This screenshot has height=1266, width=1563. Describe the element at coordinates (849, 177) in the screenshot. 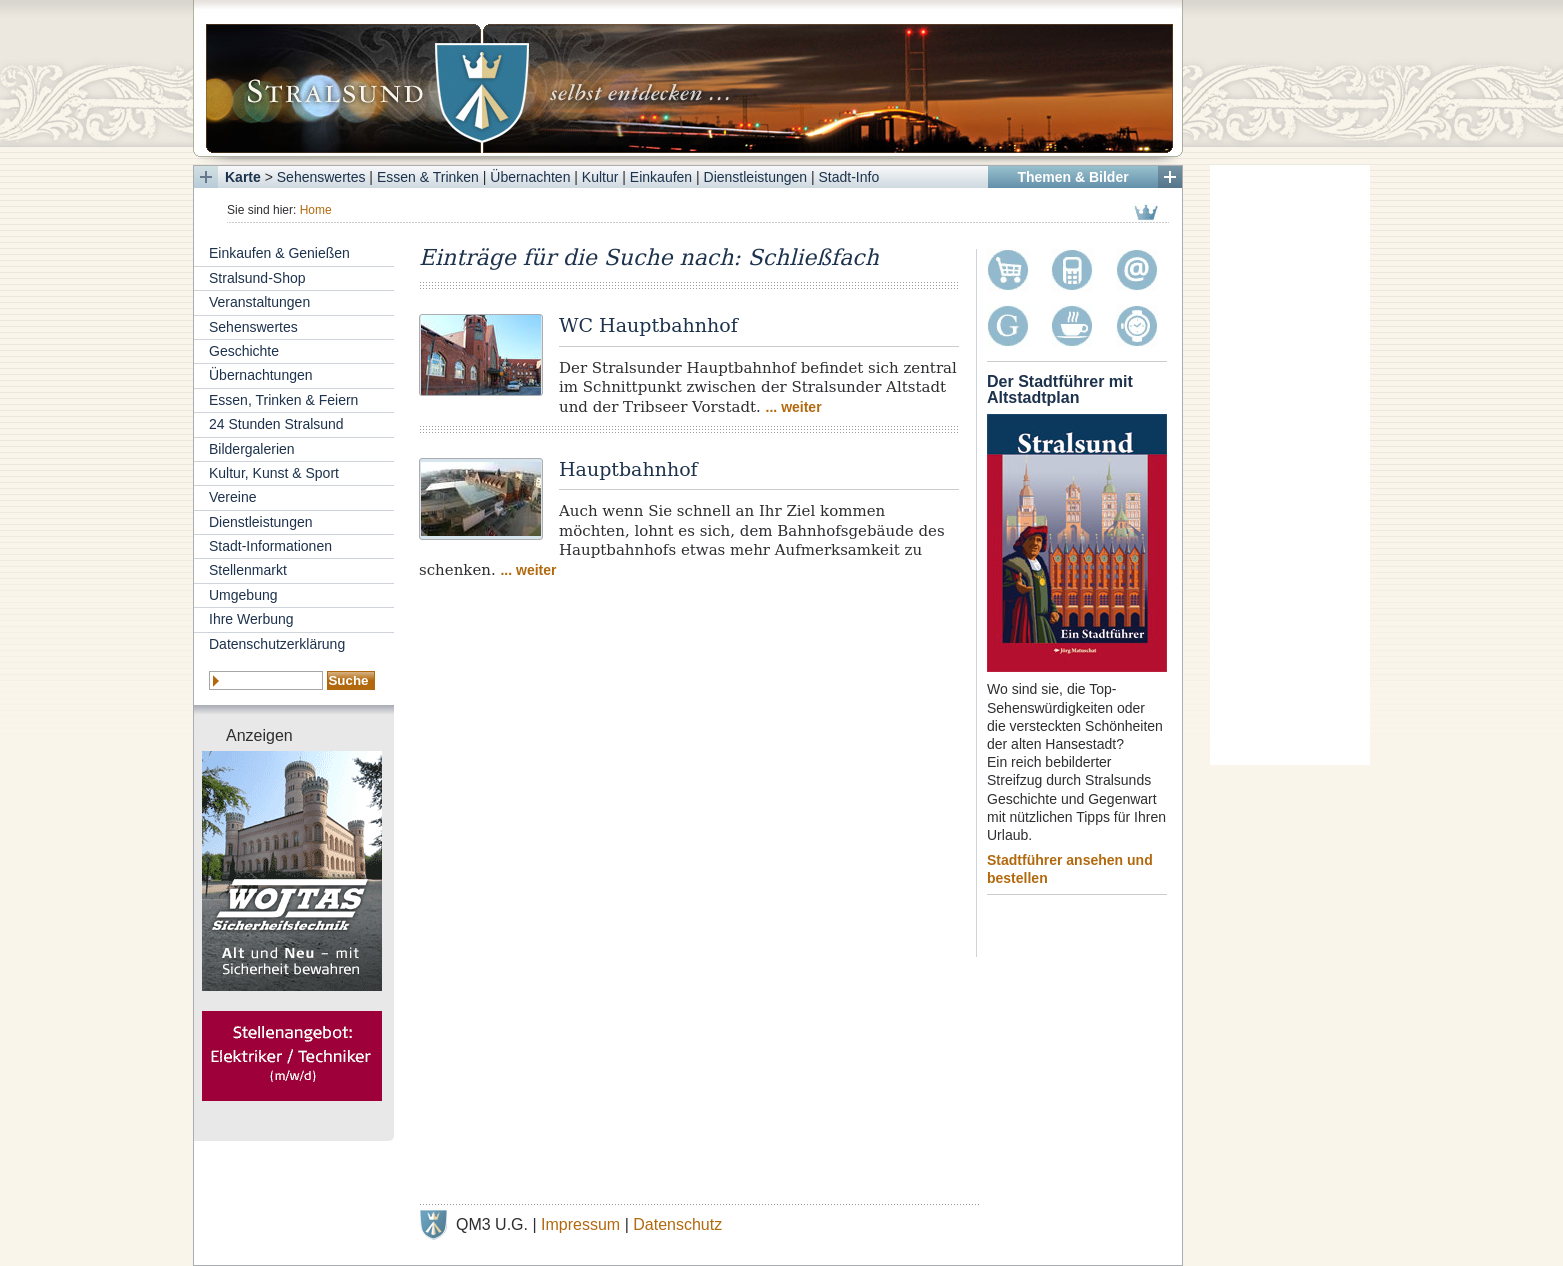

I see `Stadt-Info` at that location.